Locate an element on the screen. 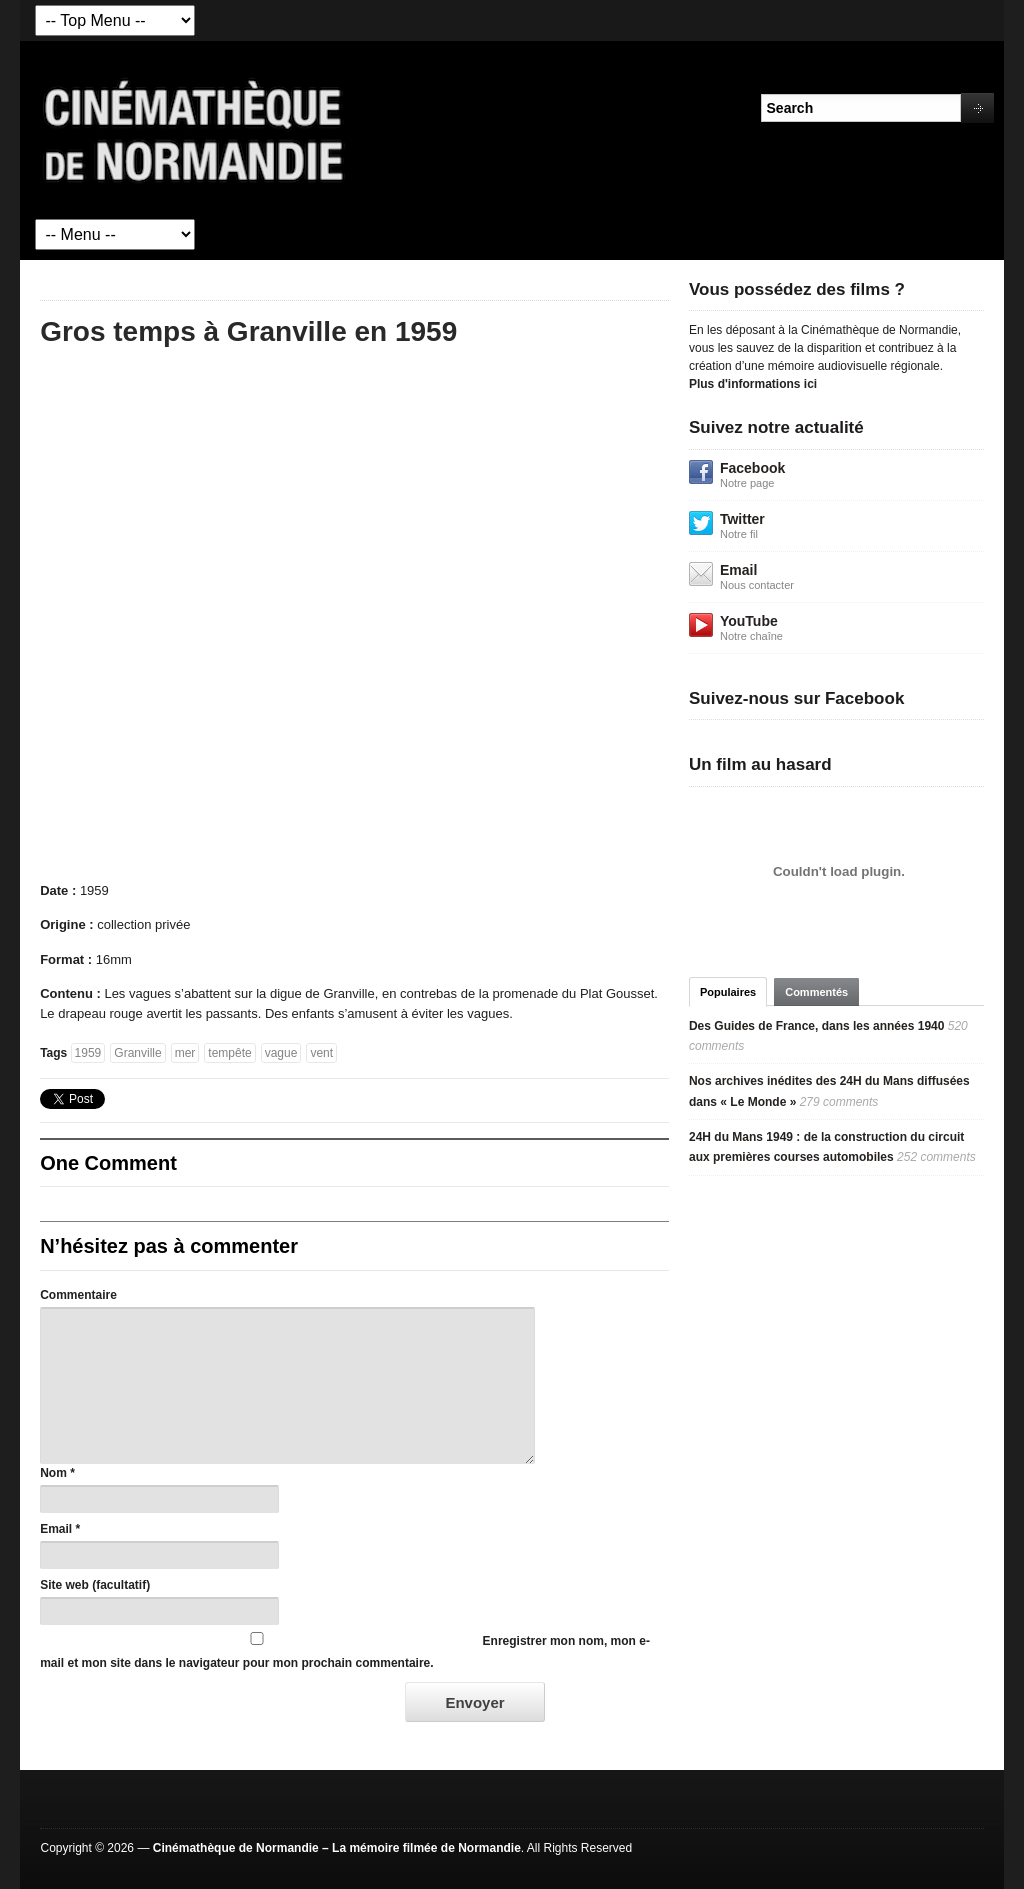 This screenshot has height=1889, width=1024. Populaires is located at coordinates (728, 992).